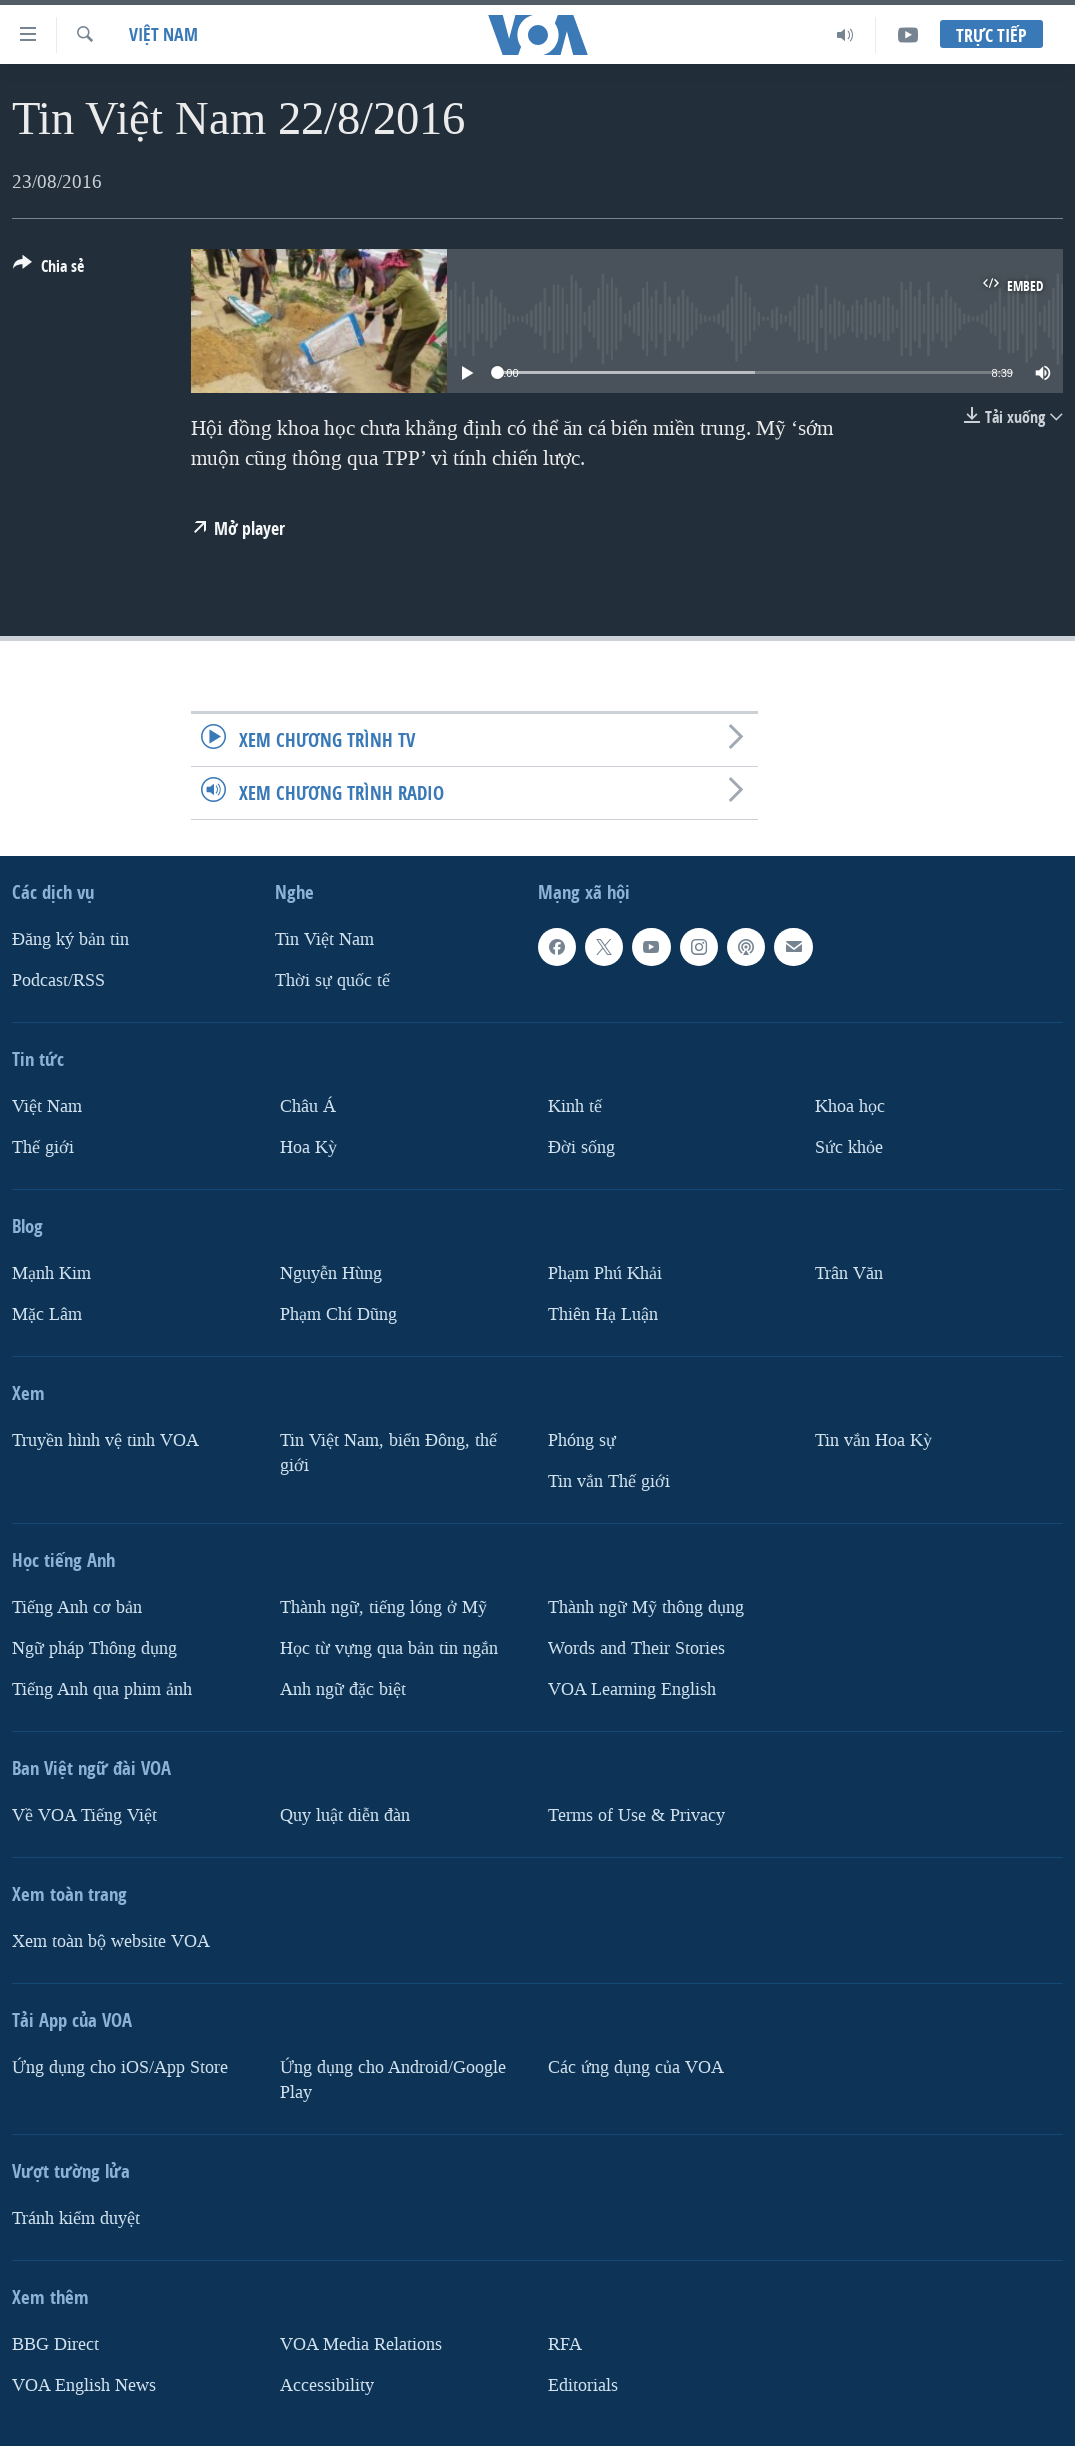 The image size is (1075, 2446). Describe the element at coordinates (84, 1815) in the screenshot. I see `Về VOA Tiếng Việt` at that location.